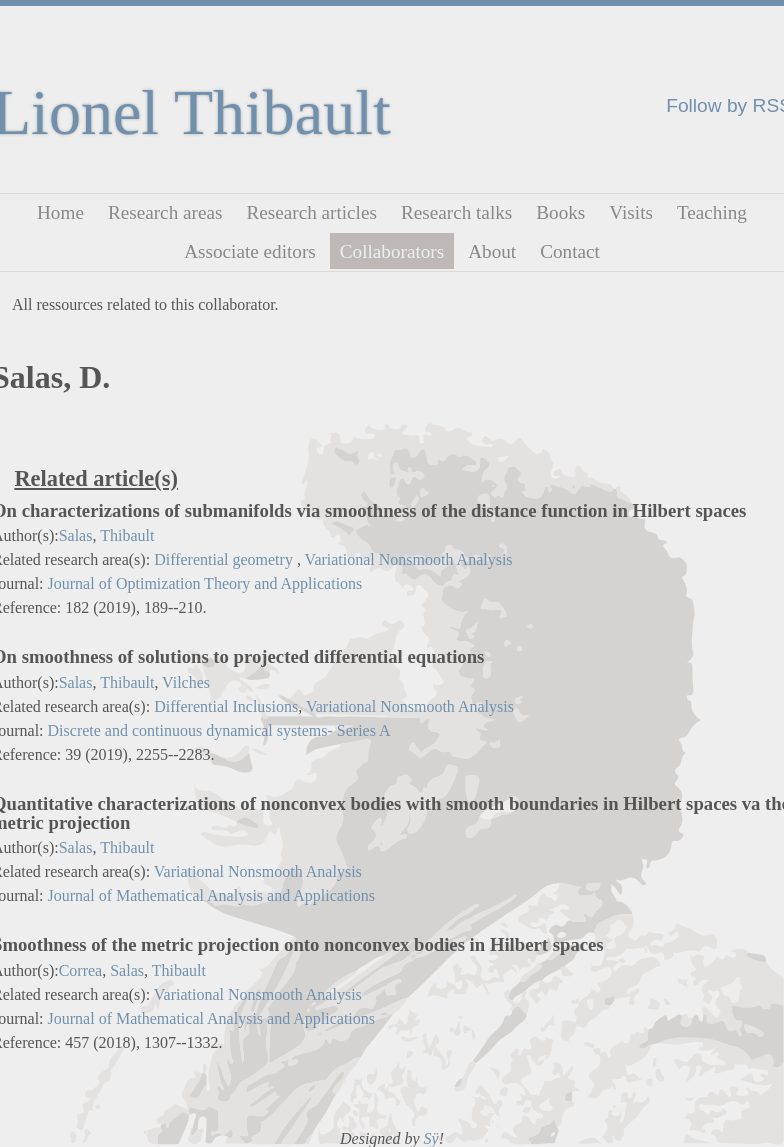  I want to click on Thibault, so click(127, 535).